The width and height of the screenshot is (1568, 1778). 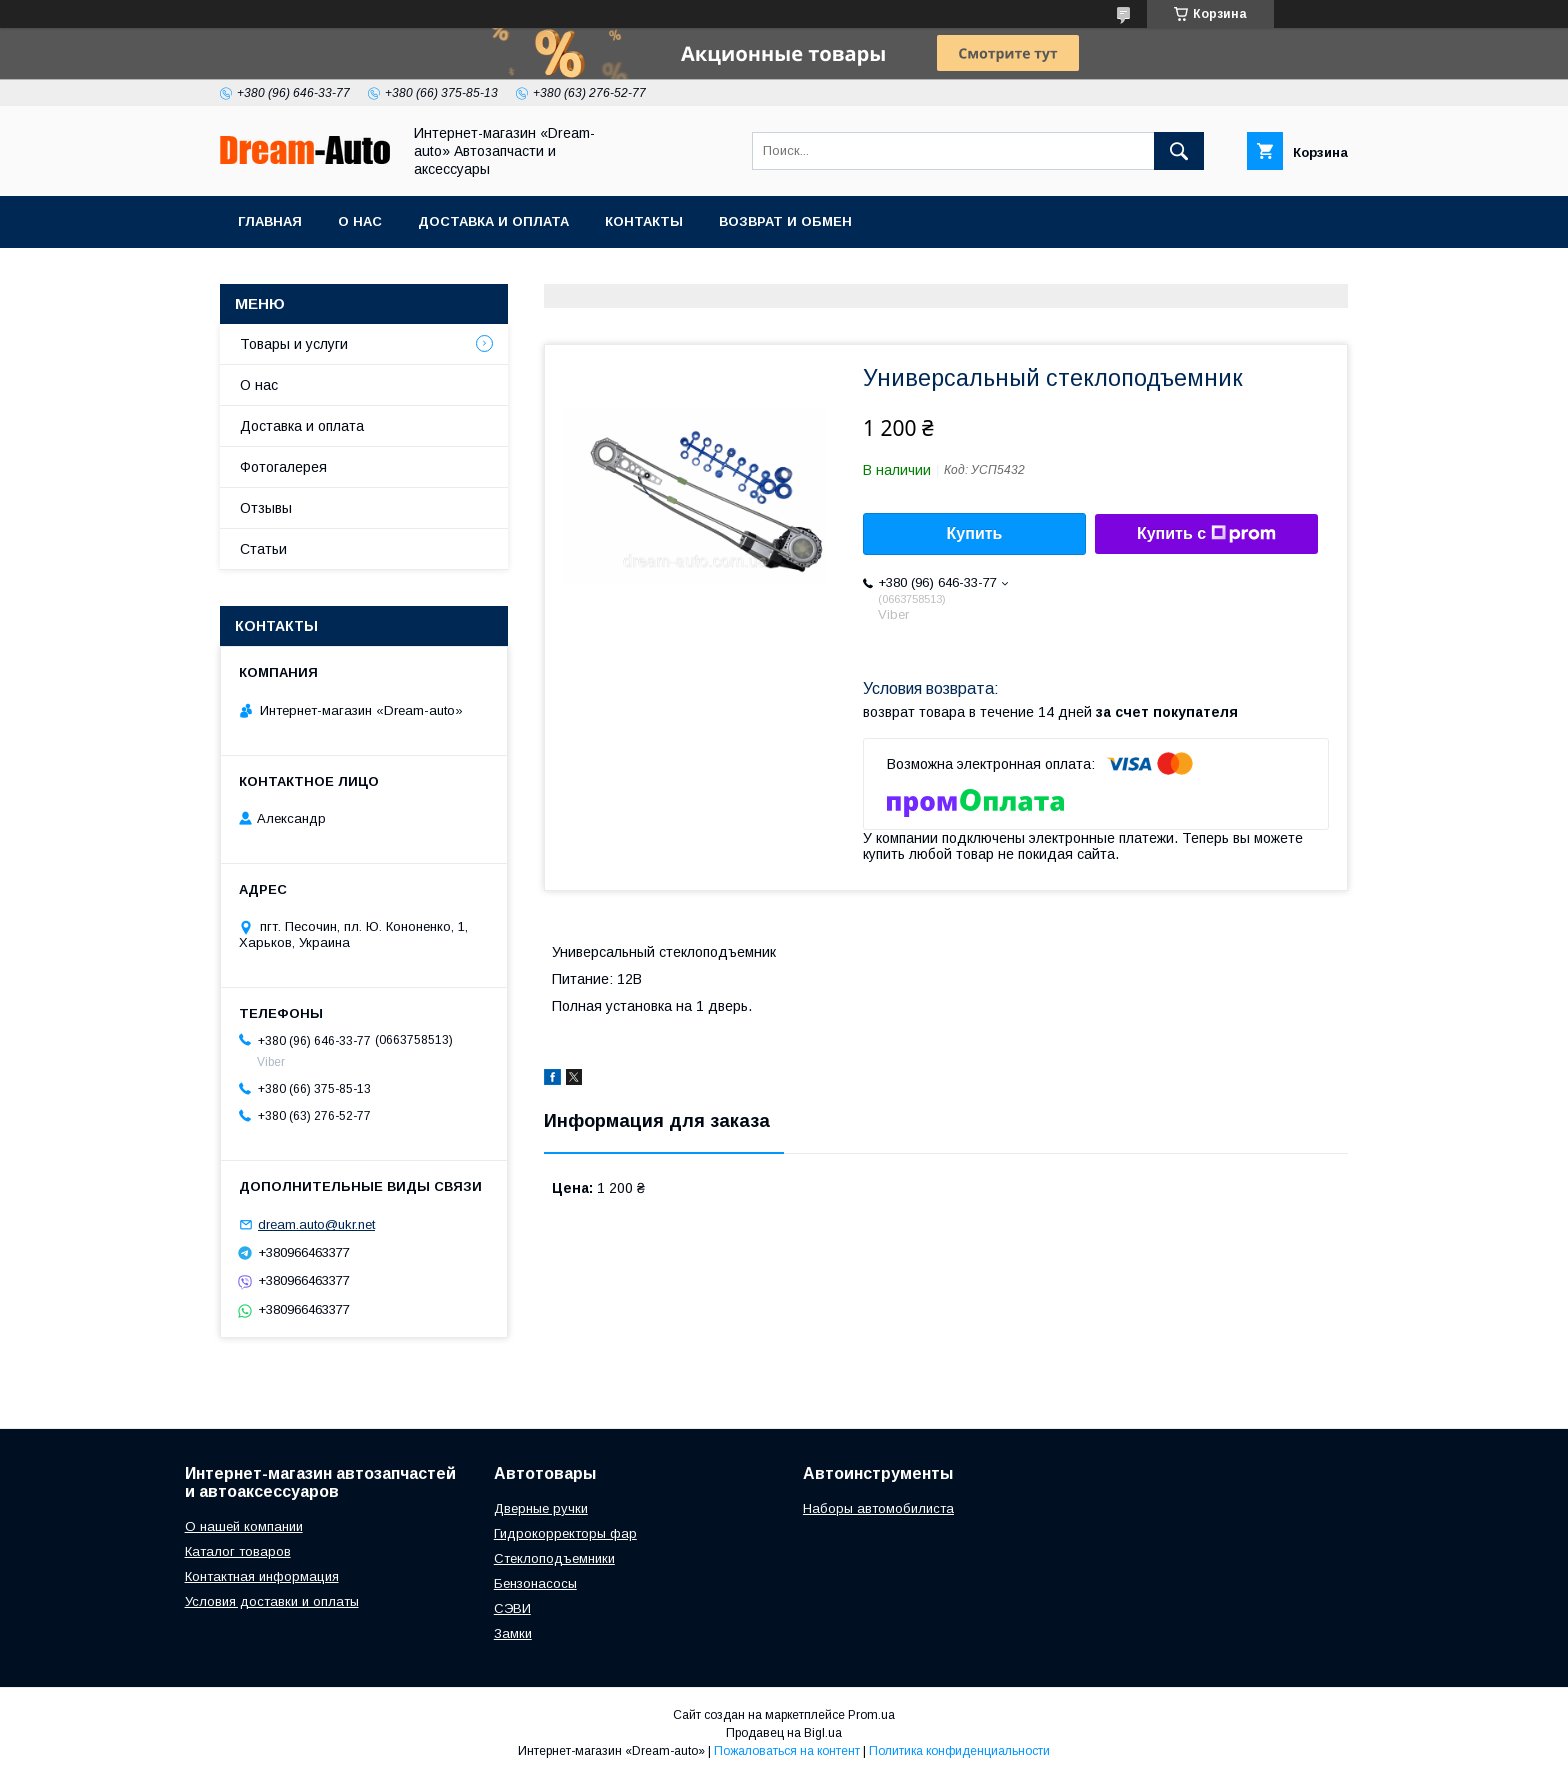 I want to click on Prom.ua, so click(x=871, y=1715).